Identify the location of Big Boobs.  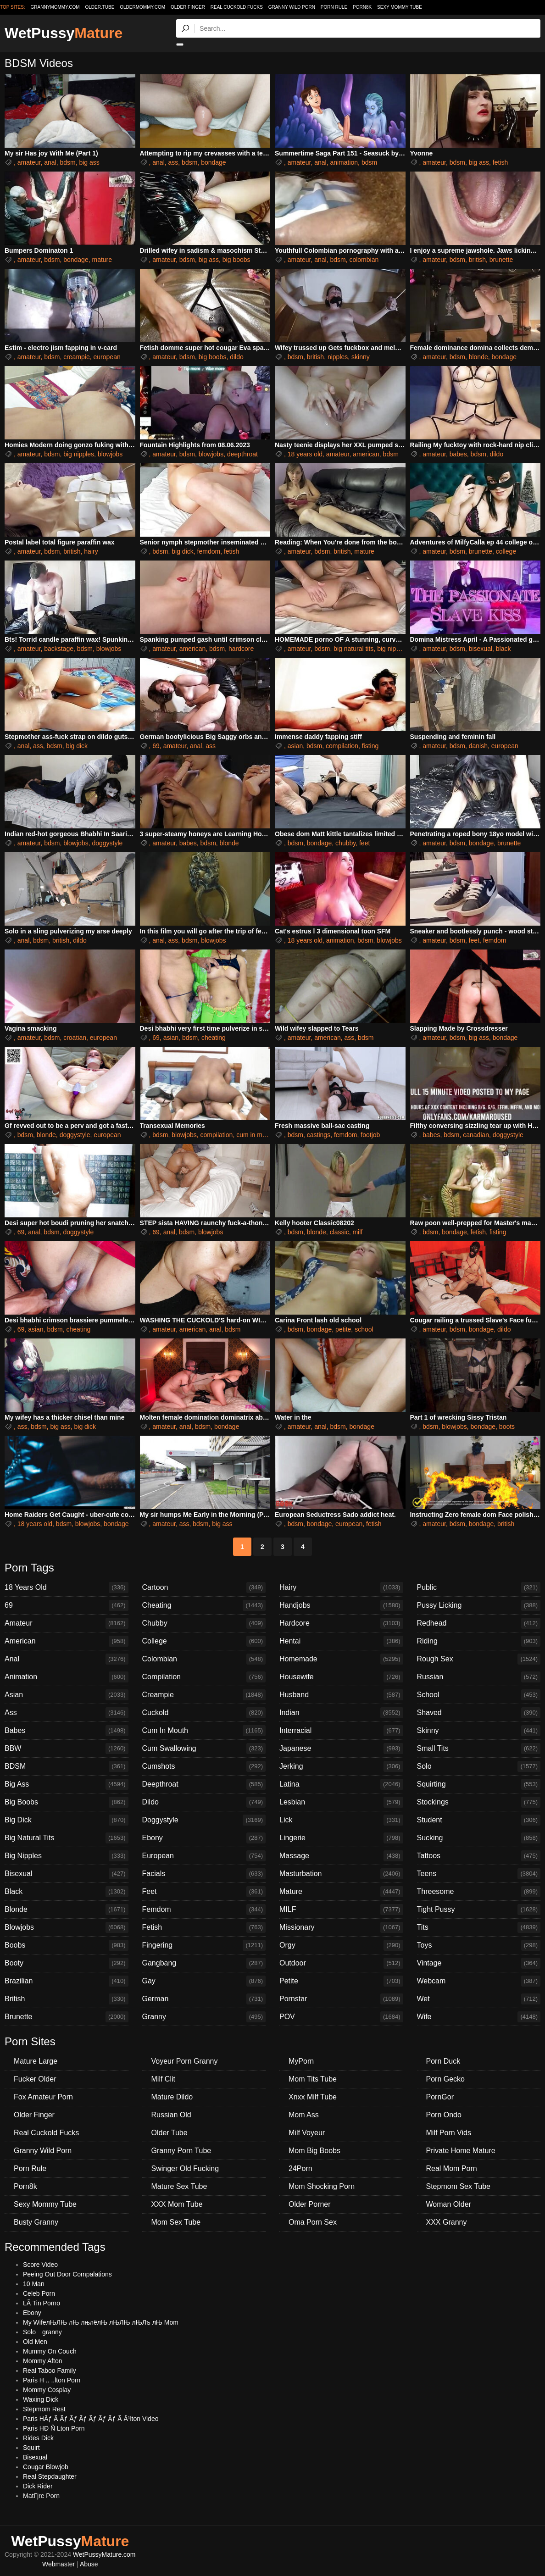
(66, 1802).